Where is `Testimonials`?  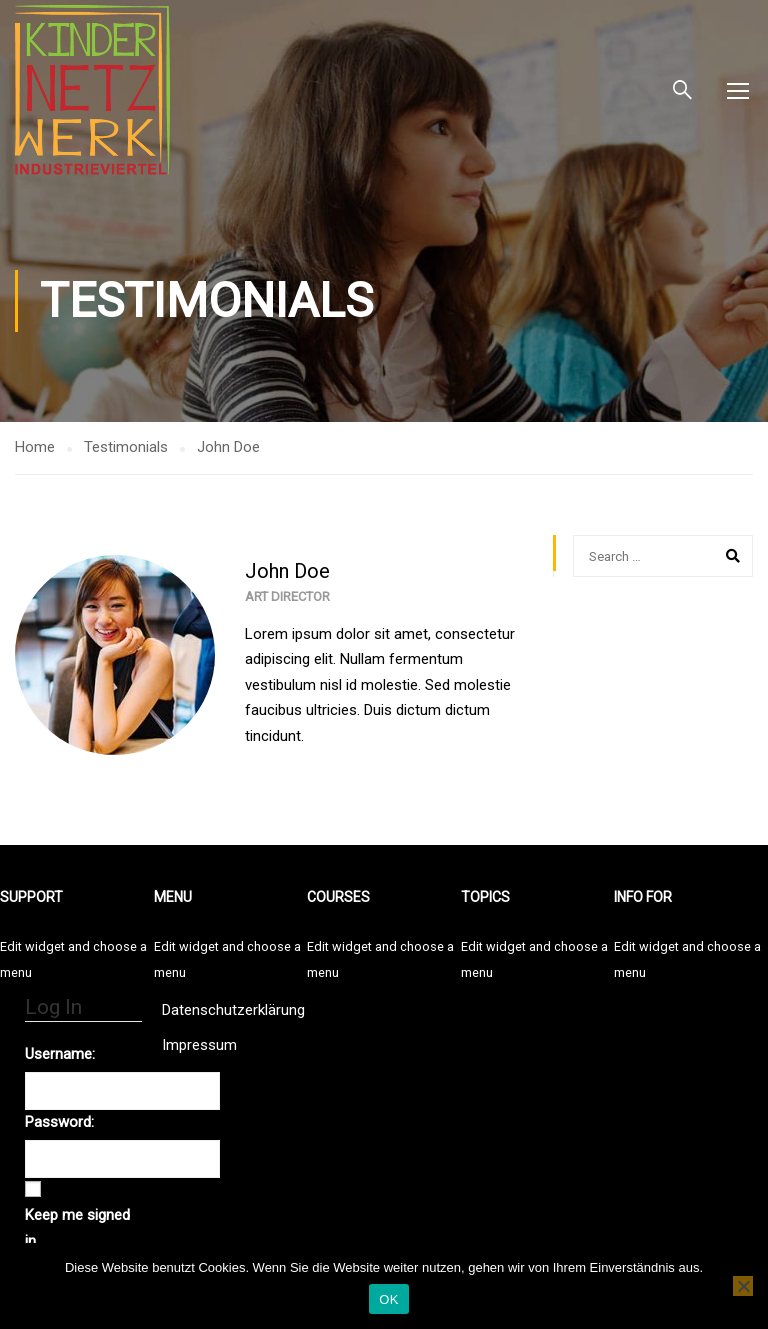
Testimonials is located at coordinates (126, 447).